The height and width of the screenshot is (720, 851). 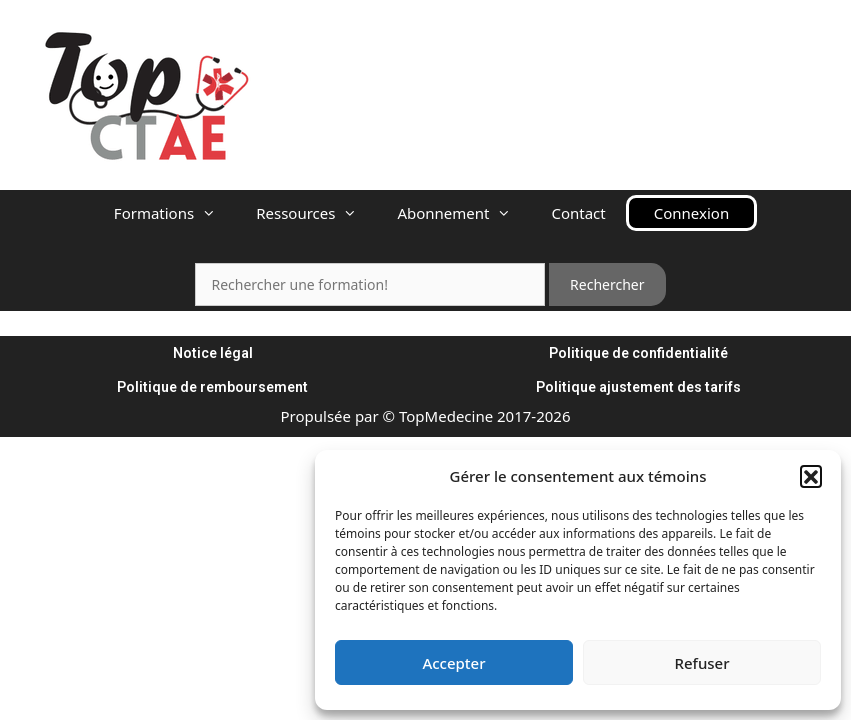 I want to click on Accepter, so click(x=453, y=663).